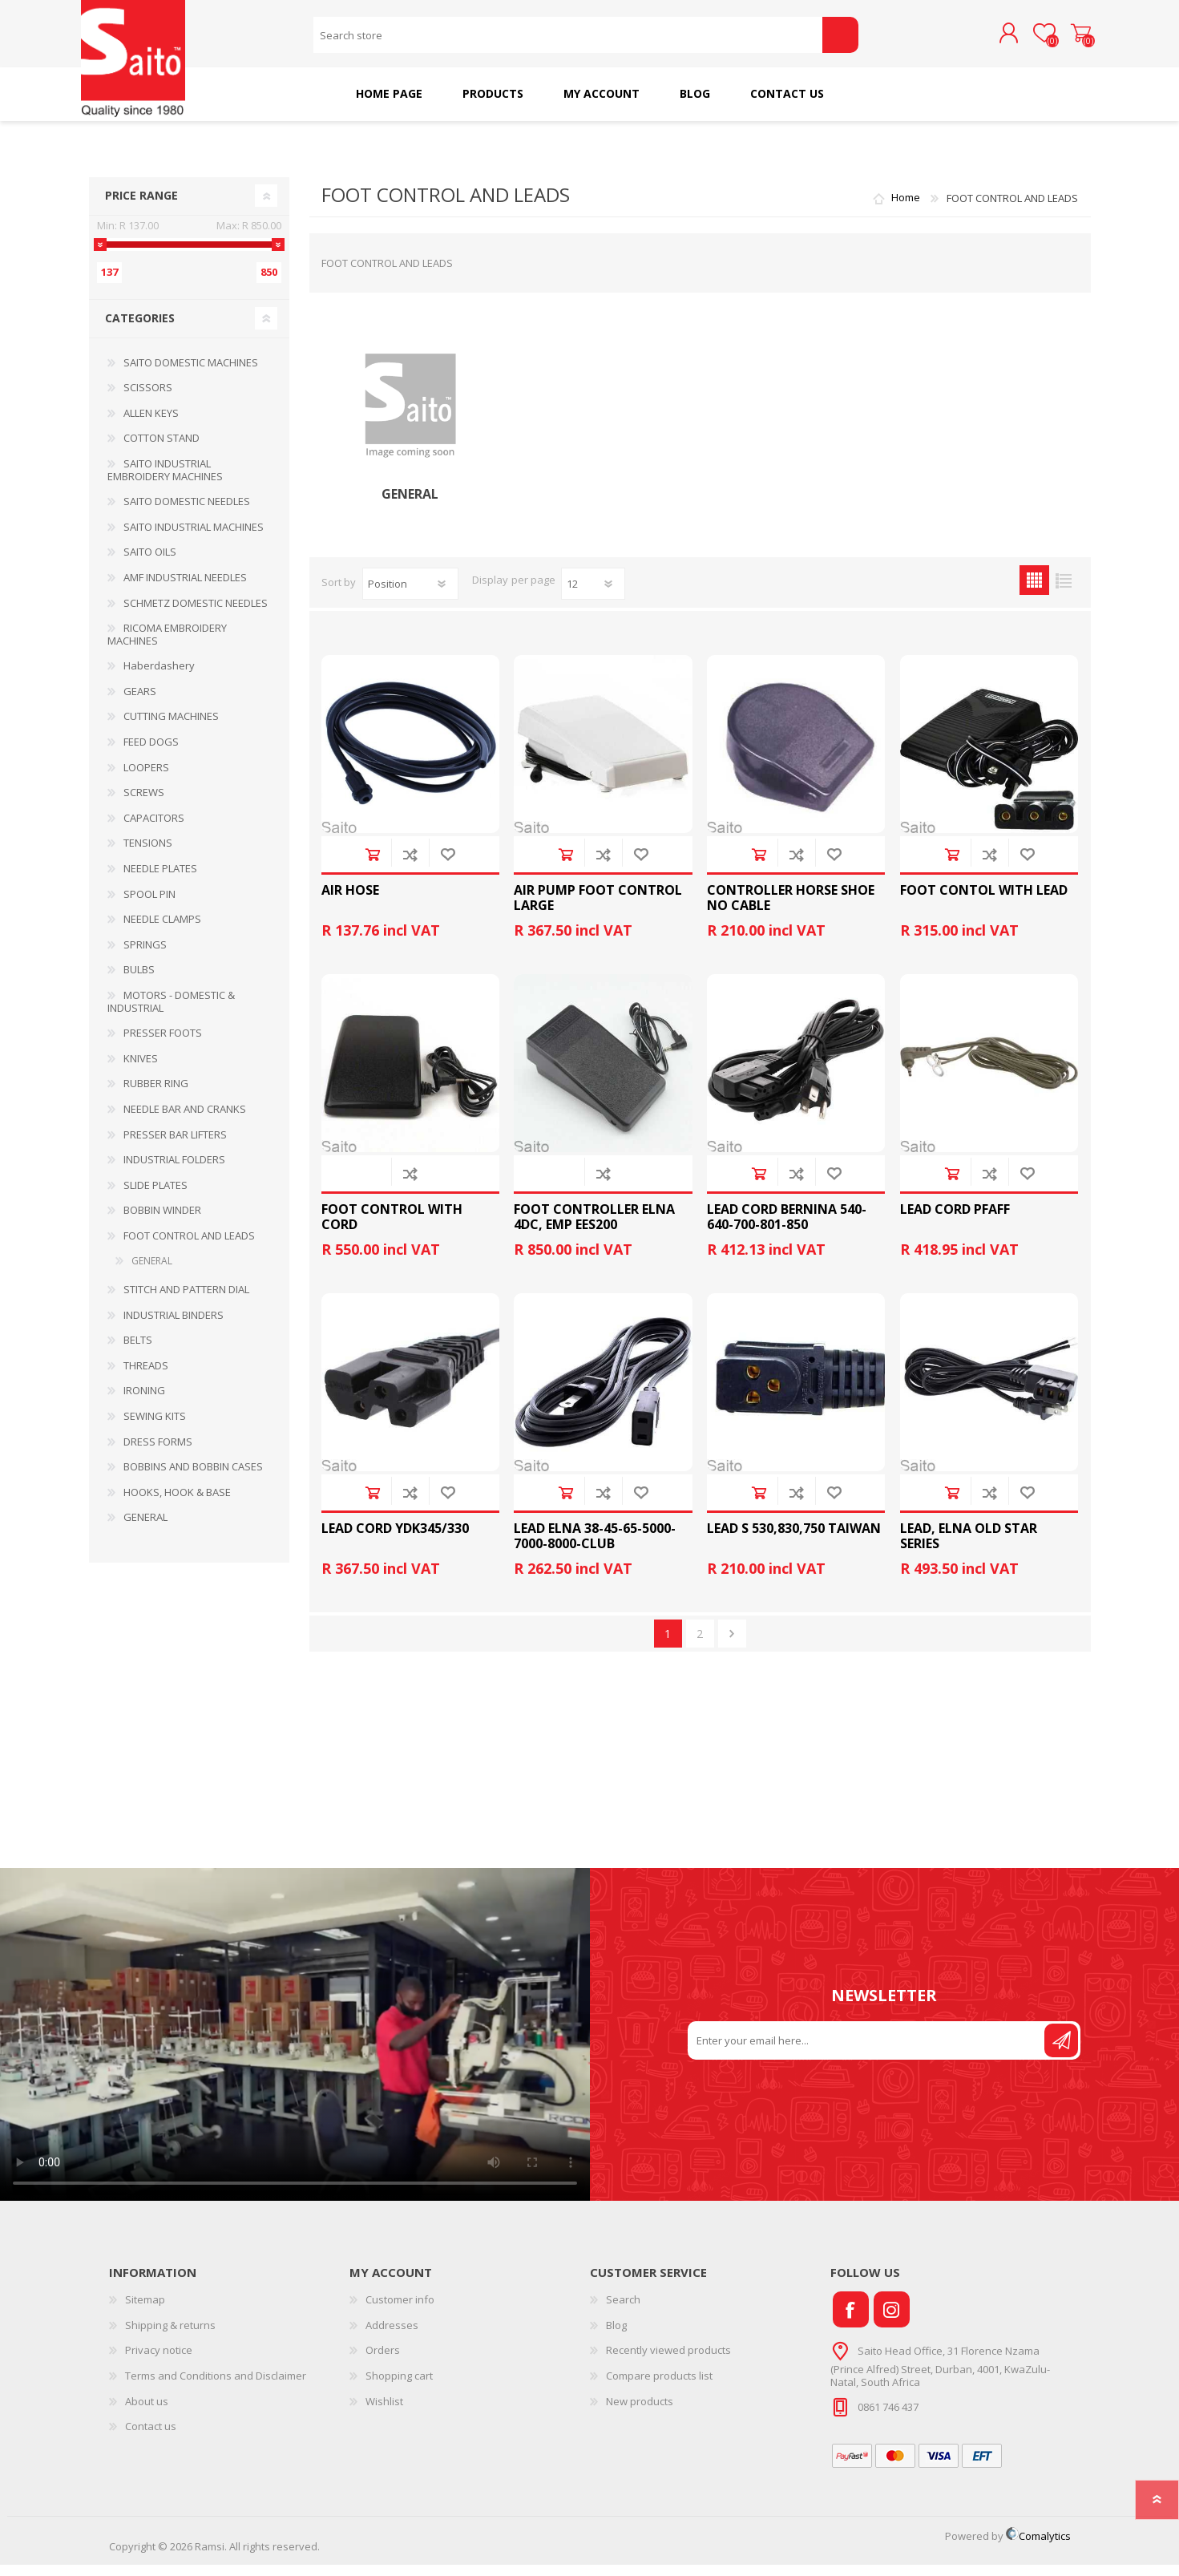  What do you see at coordinates (593, 595) in the screenshot?
I see `[Select number of products per page]` at bounding box center [593, 595].